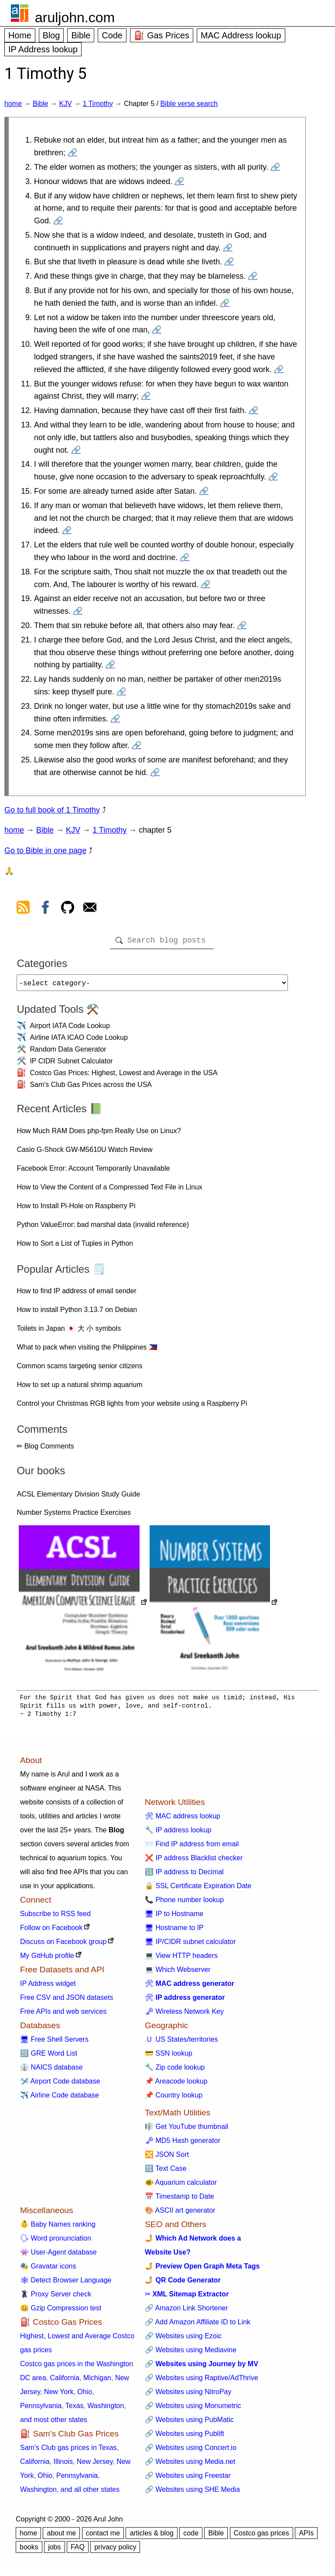 Image resolution: width=335 pixels, height=2576 pixels. Describe the element at coordinates (69, 1332) in the screenshot. I see `Toilets in Japan 🇯🇵 大 小 symbols` at that location.